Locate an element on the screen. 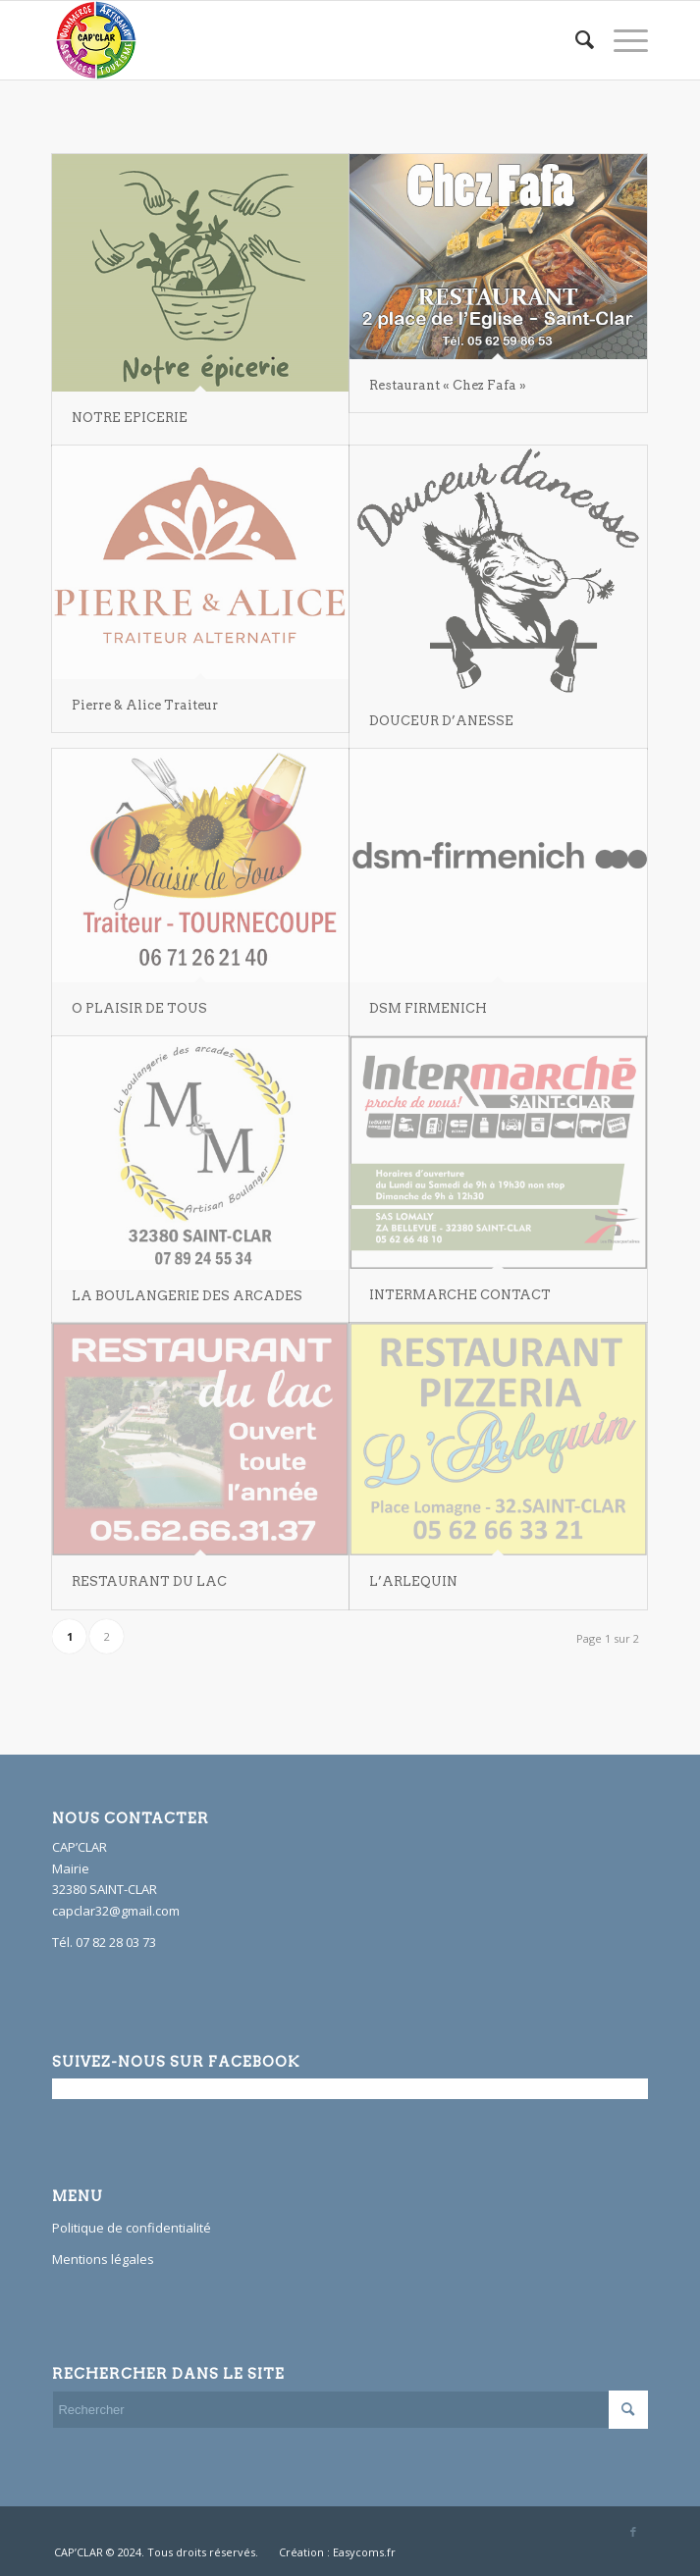 The height and width of the screenshot is (2576, 700). capclar32@gmail.com is located at coordinates (116, 1910).